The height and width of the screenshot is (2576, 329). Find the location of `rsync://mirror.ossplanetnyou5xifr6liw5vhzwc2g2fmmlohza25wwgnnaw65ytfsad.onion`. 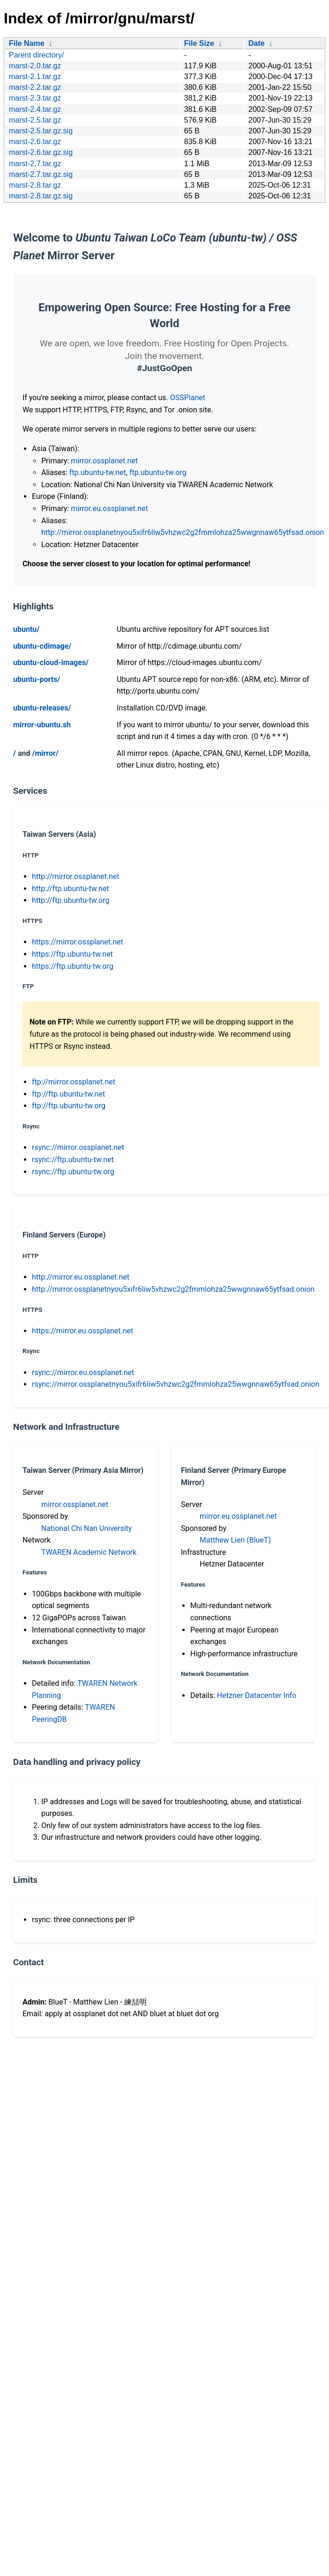

rsync://mirror.ossplanetnyou5xifr6liw5vhzwc2g2fmmlohza25wwgnnaw65ytfsad.onion is located at coordinates (176, 1384).